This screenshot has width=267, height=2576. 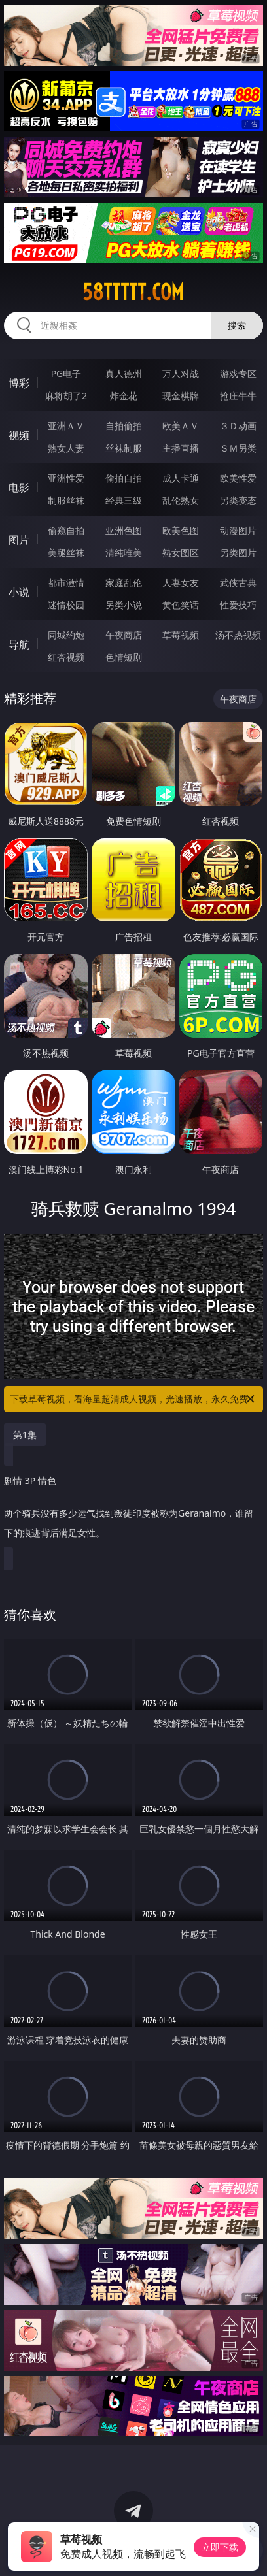 I want to click on 清纯唯美, so click(x=123, y=552).